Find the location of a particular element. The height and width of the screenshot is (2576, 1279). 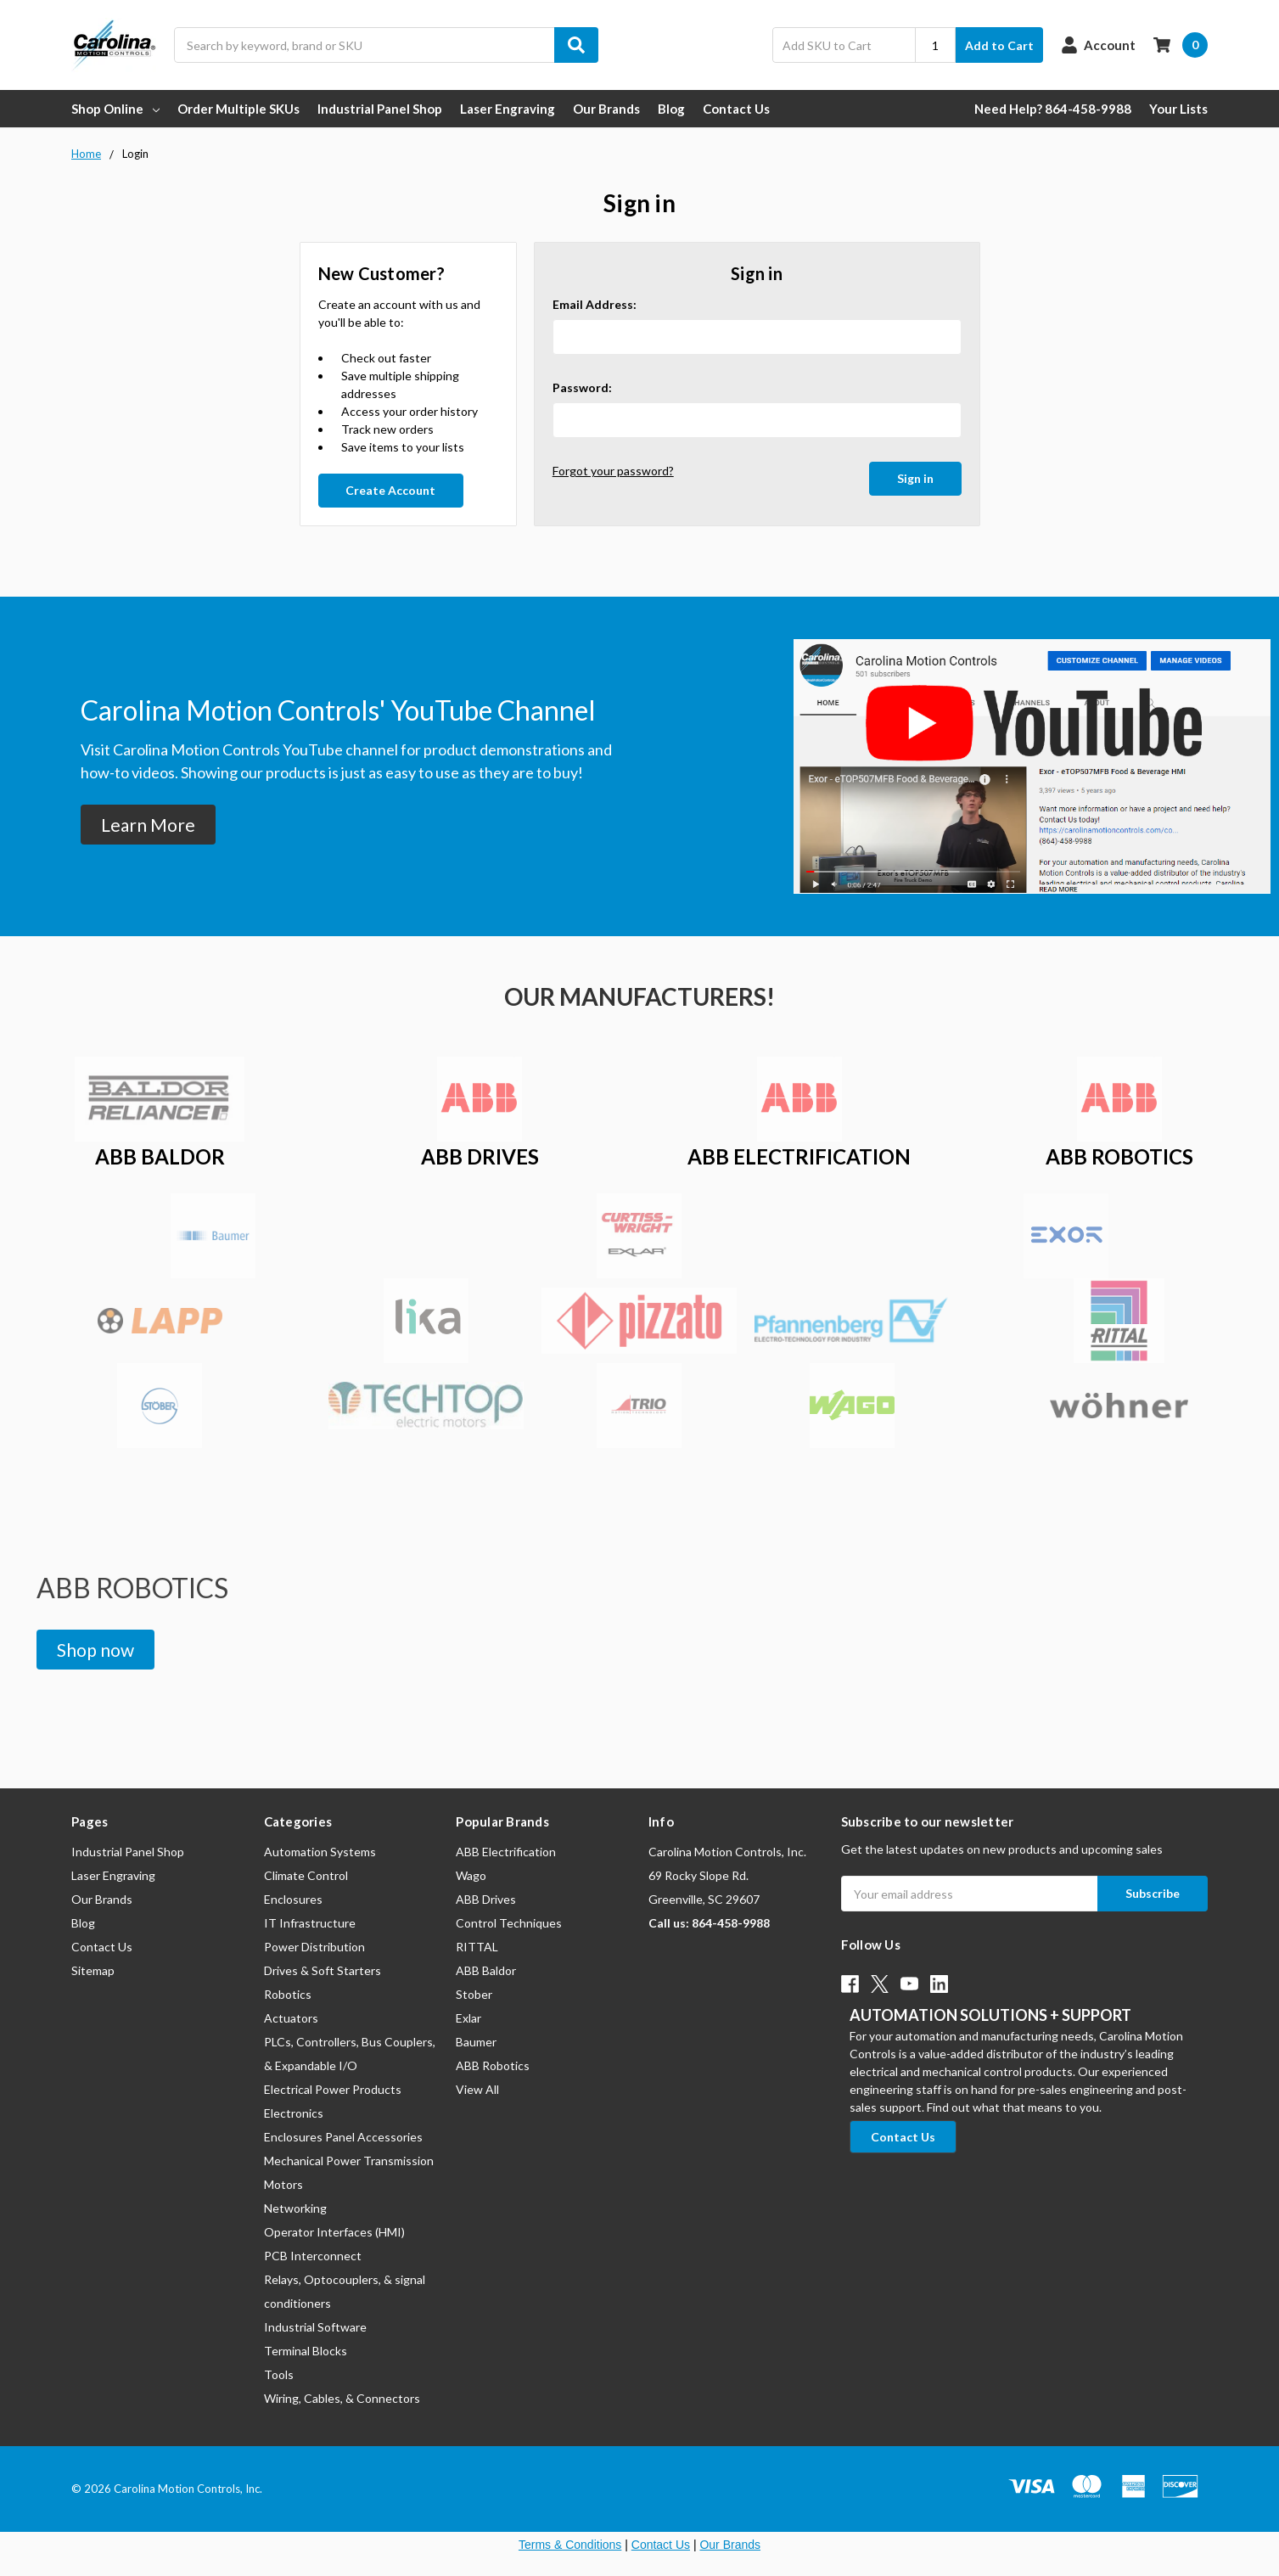

Need Help? 864-458-9988 is located at coordinates (1052, 108).